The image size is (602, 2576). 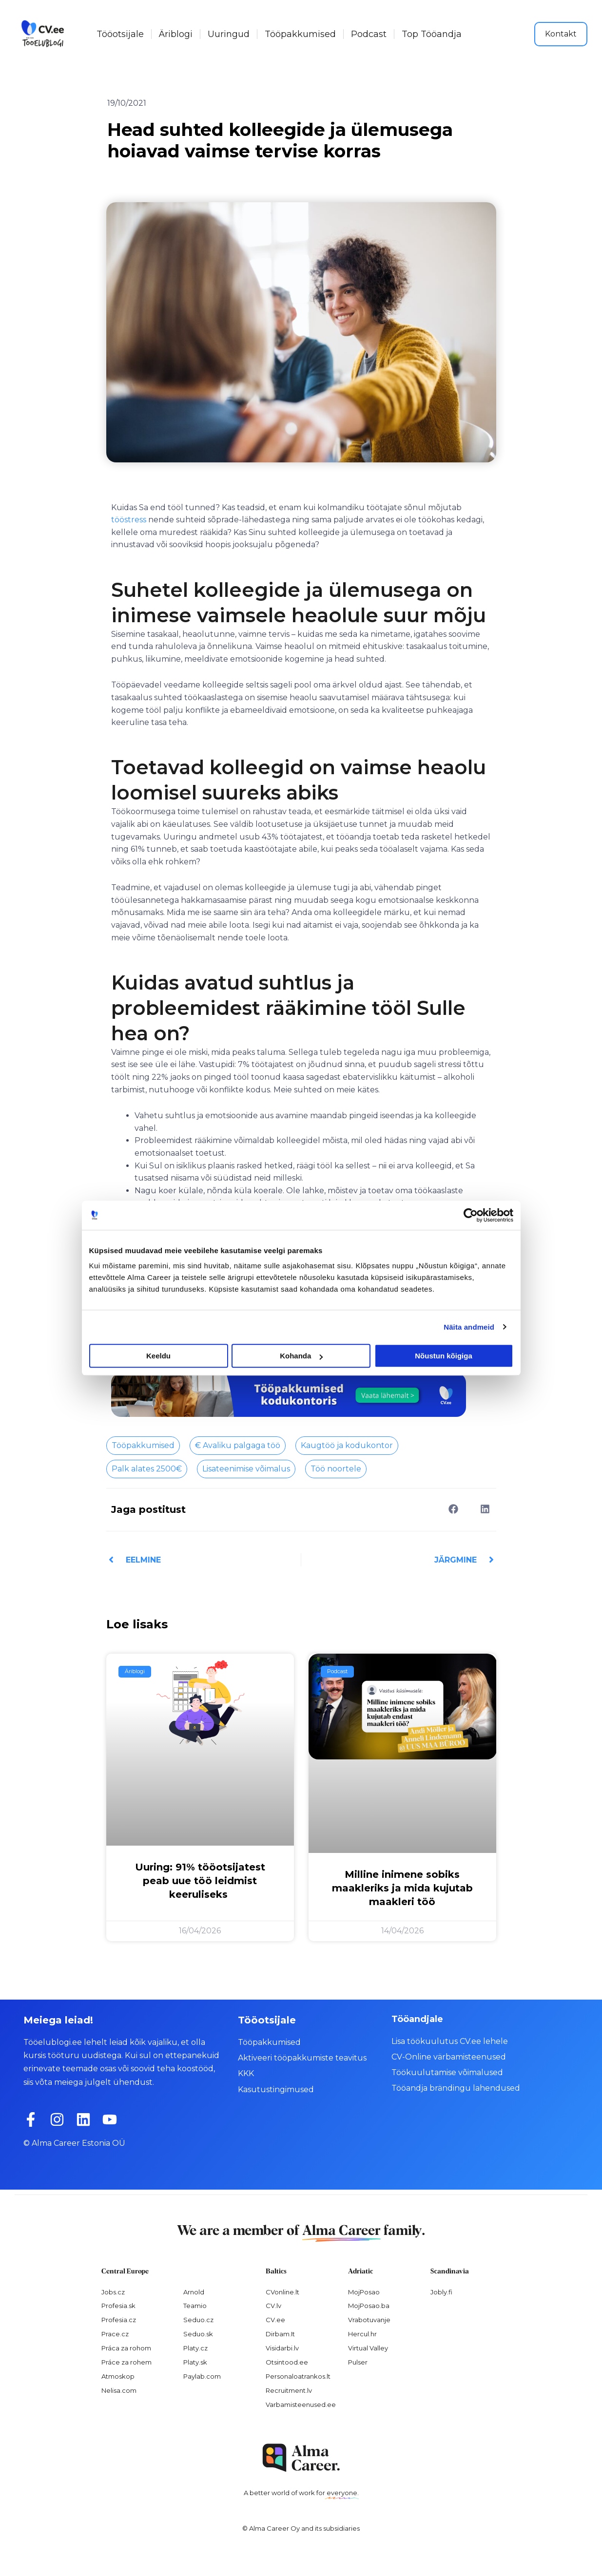 What do you see at coordinates (470, 1215) in the screenshot?
I see `[Cookiebot autor Usercentrics - avaneb uues aknas]` at bounding box center [470, 1215].